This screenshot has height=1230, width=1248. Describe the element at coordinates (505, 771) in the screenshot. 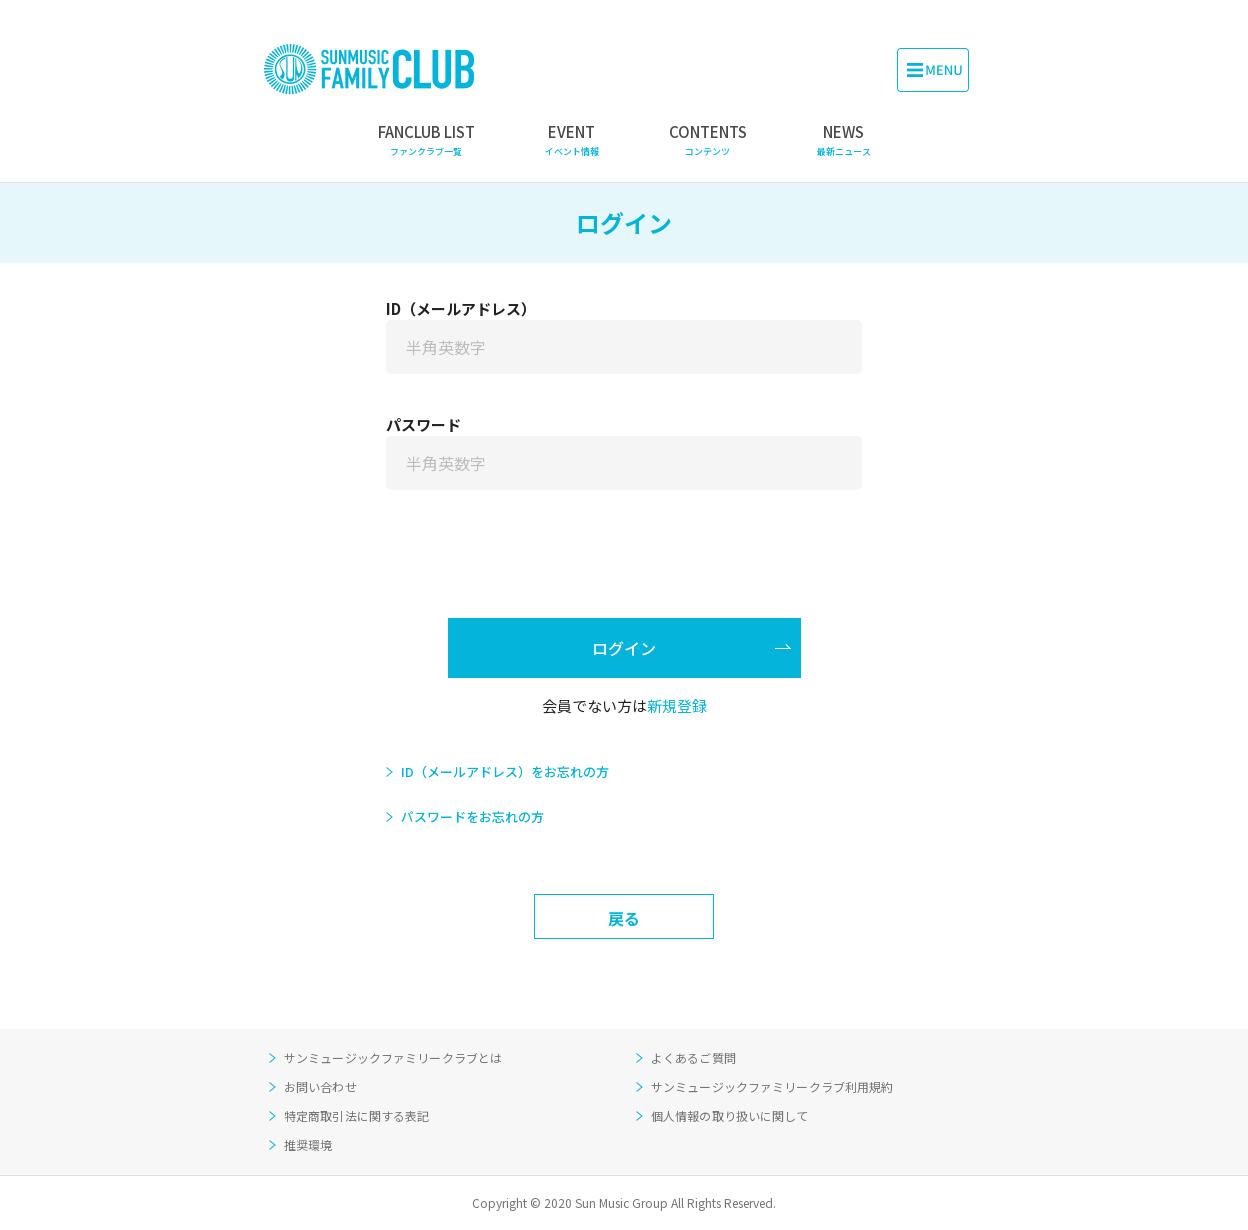

I see `ID（メールアドレス）をお忘れの方` at that location.